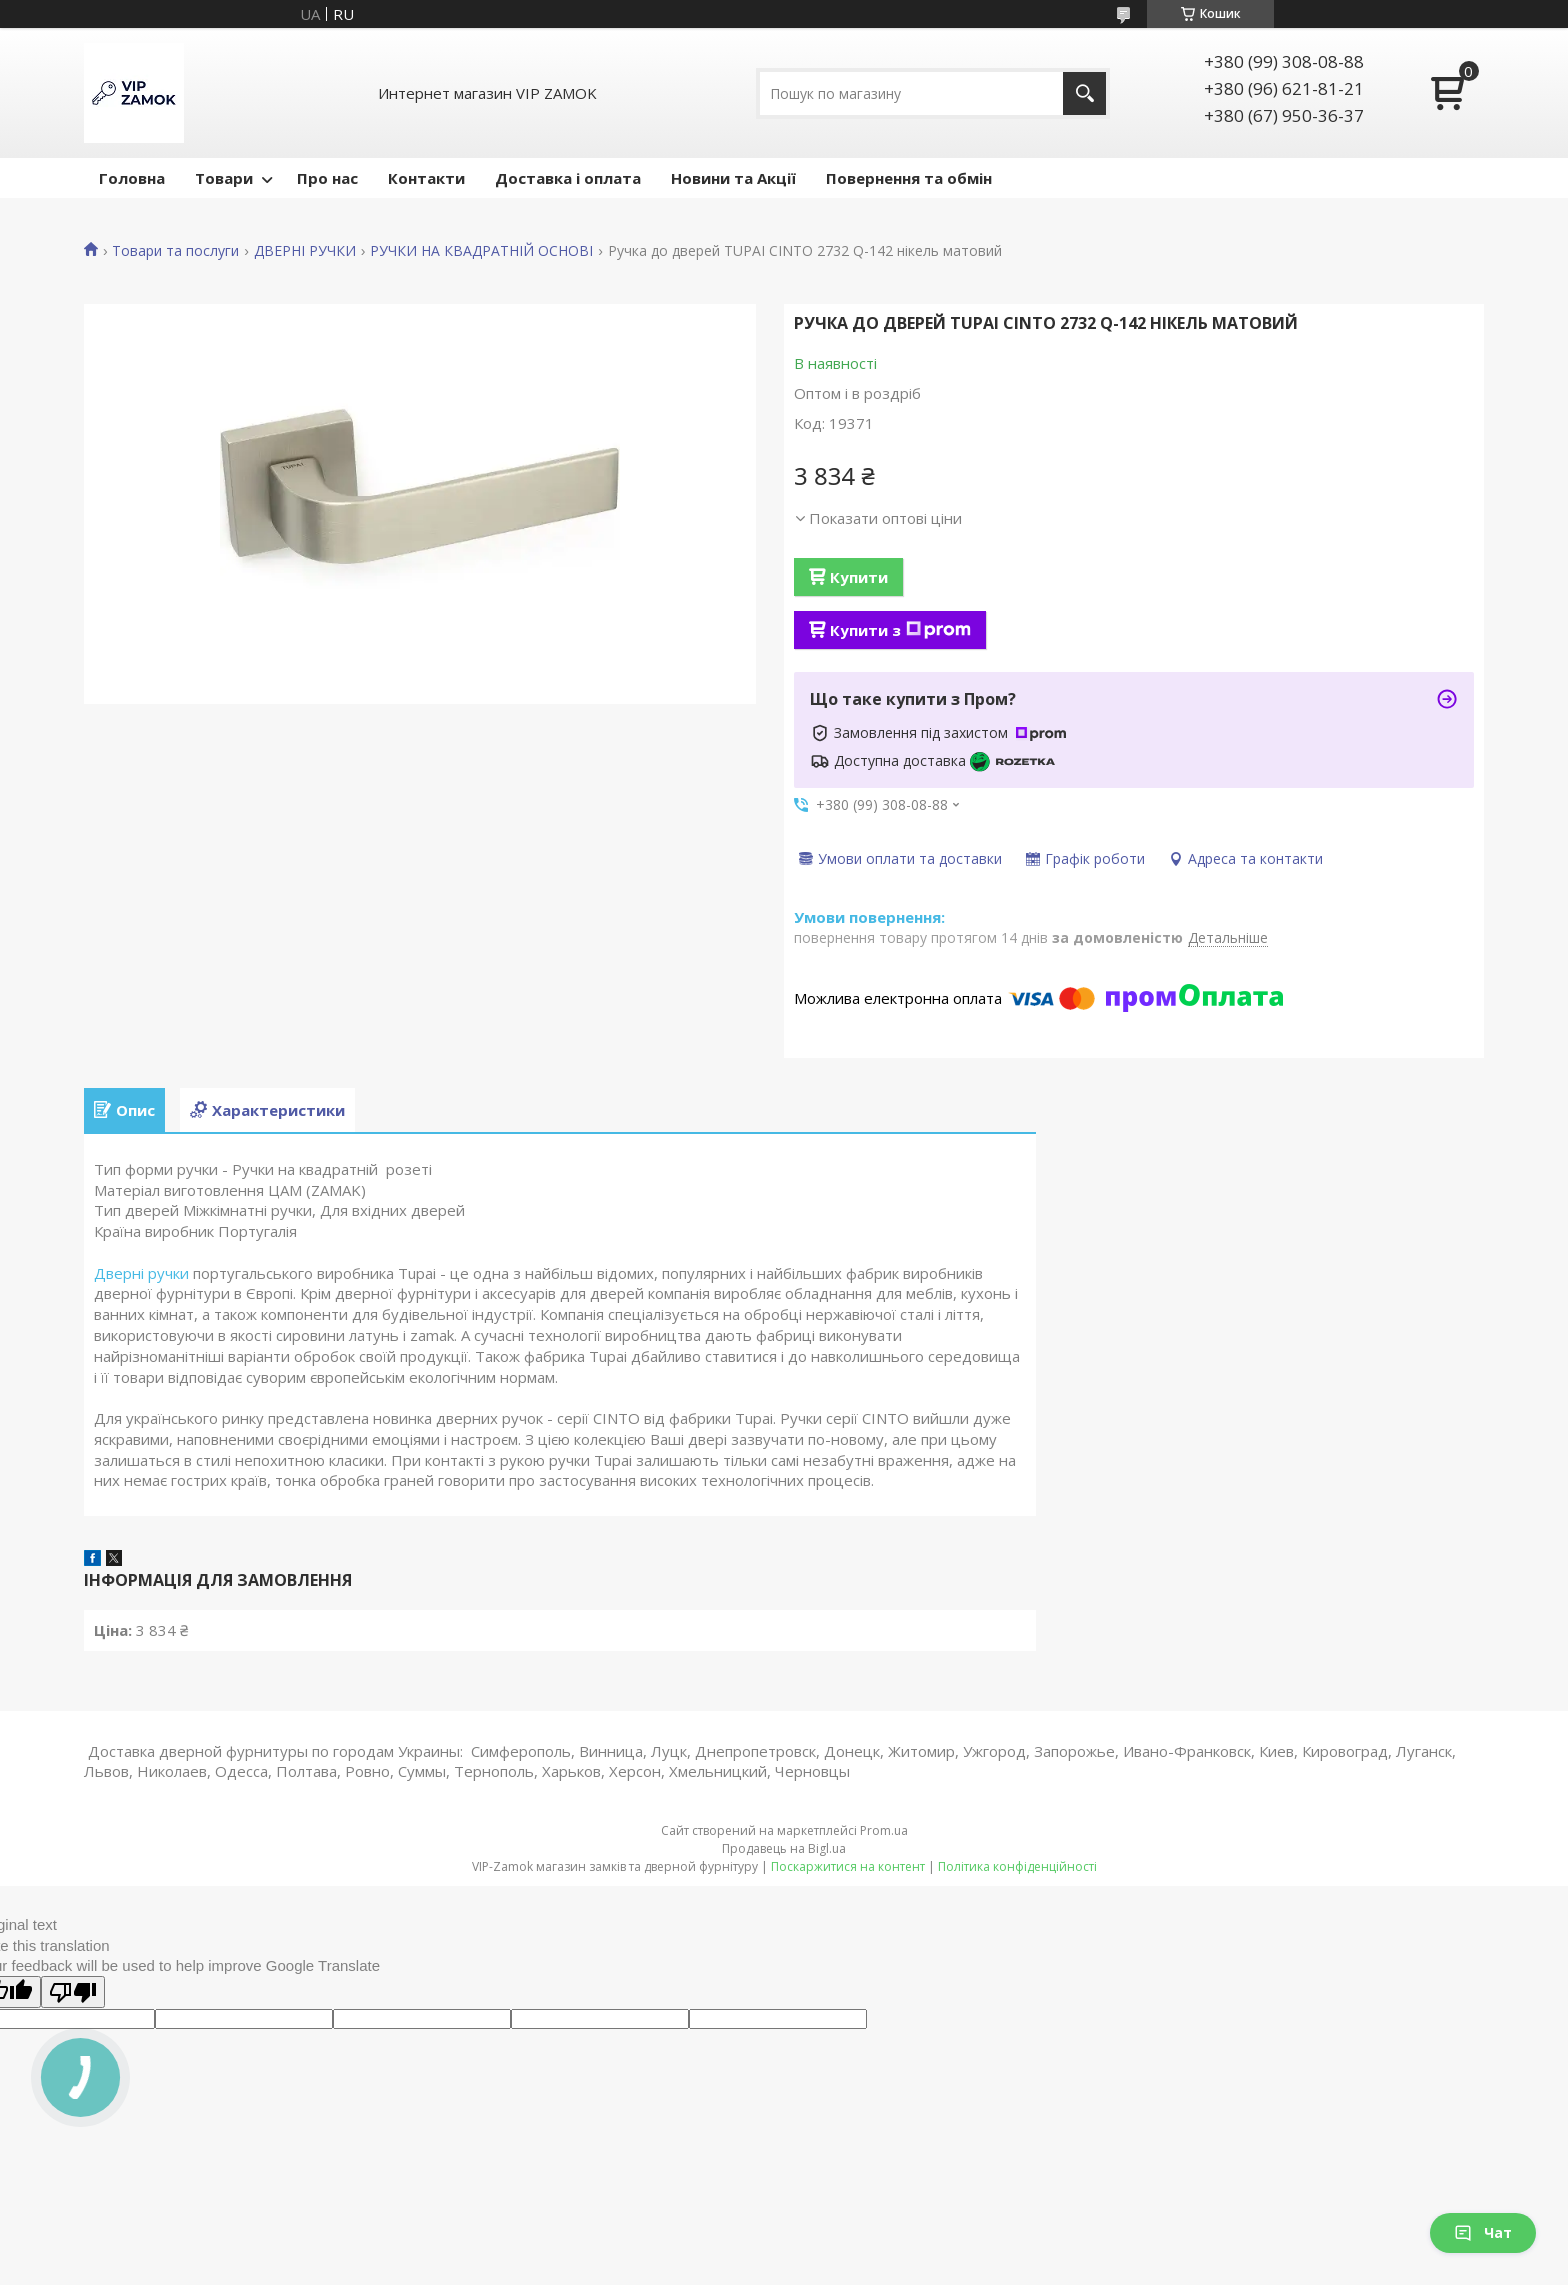 This screenshot has height=2285, width=1568. I want to click on РУЧКИ НА КВАДРАТНІЙ ОСНОВІ, so click(481, 251).